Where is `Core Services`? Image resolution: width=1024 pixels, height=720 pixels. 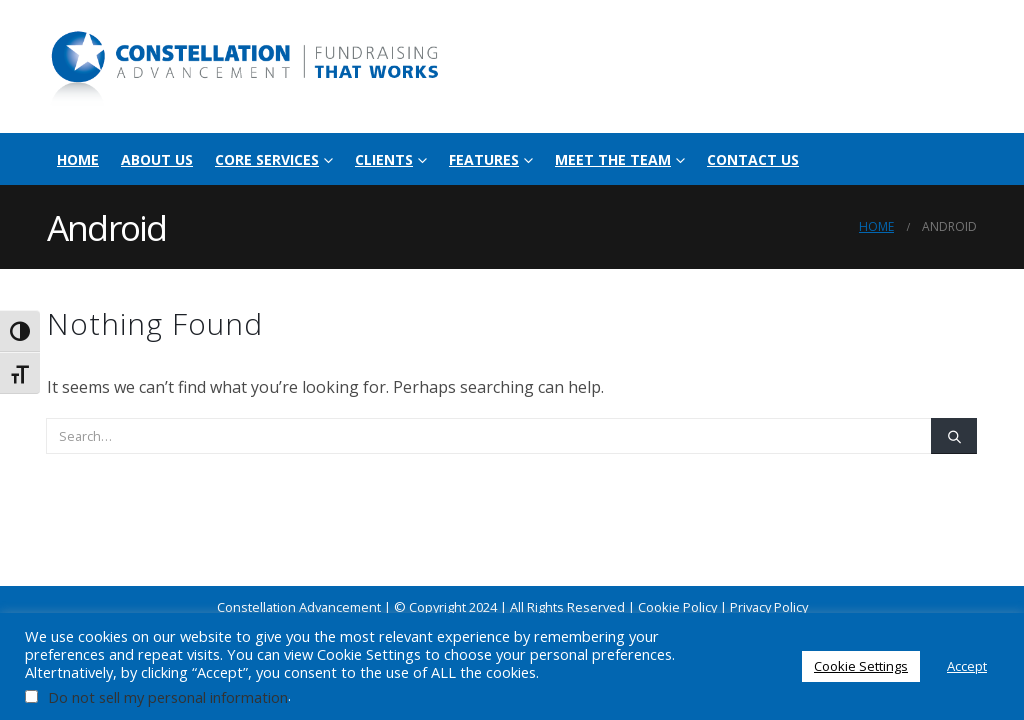
Core Services is located at coordinates (267, 159).